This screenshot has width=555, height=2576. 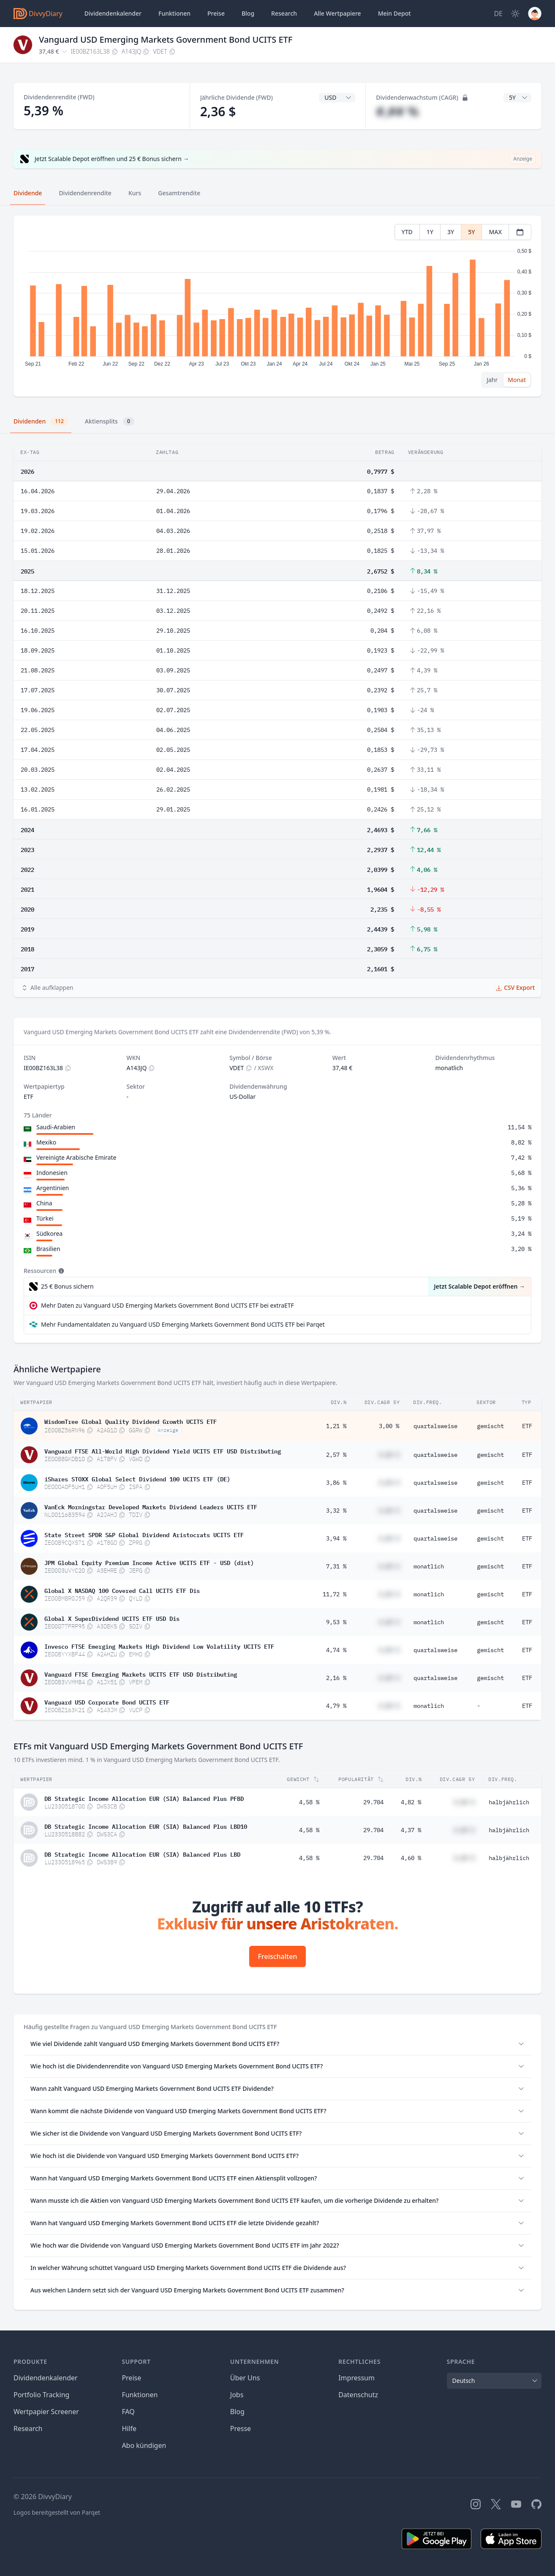 What do you see at coordinates (515, 13) in the screenshot?
I see `[Dark Mode]` at bounding box center [515, 13].